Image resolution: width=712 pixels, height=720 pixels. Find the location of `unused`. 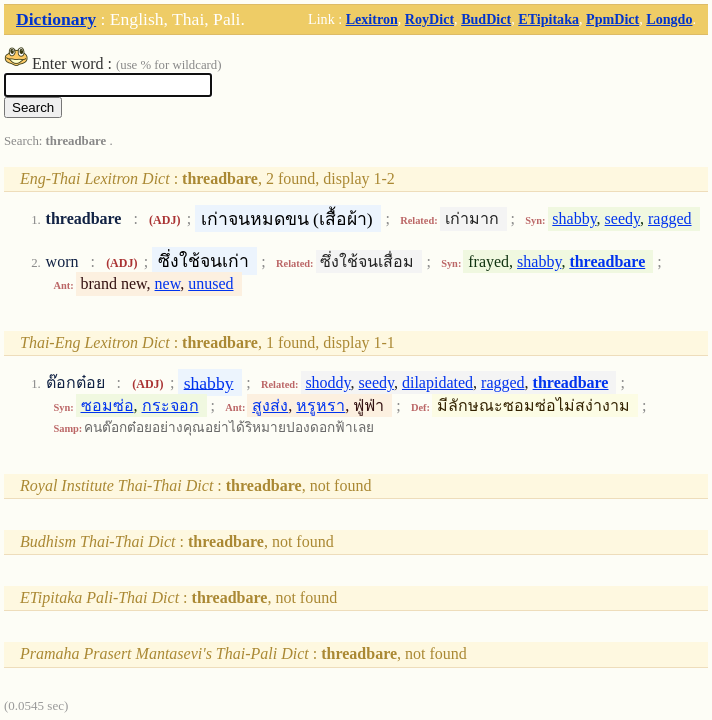

unused is located at coordinates (210, 283).